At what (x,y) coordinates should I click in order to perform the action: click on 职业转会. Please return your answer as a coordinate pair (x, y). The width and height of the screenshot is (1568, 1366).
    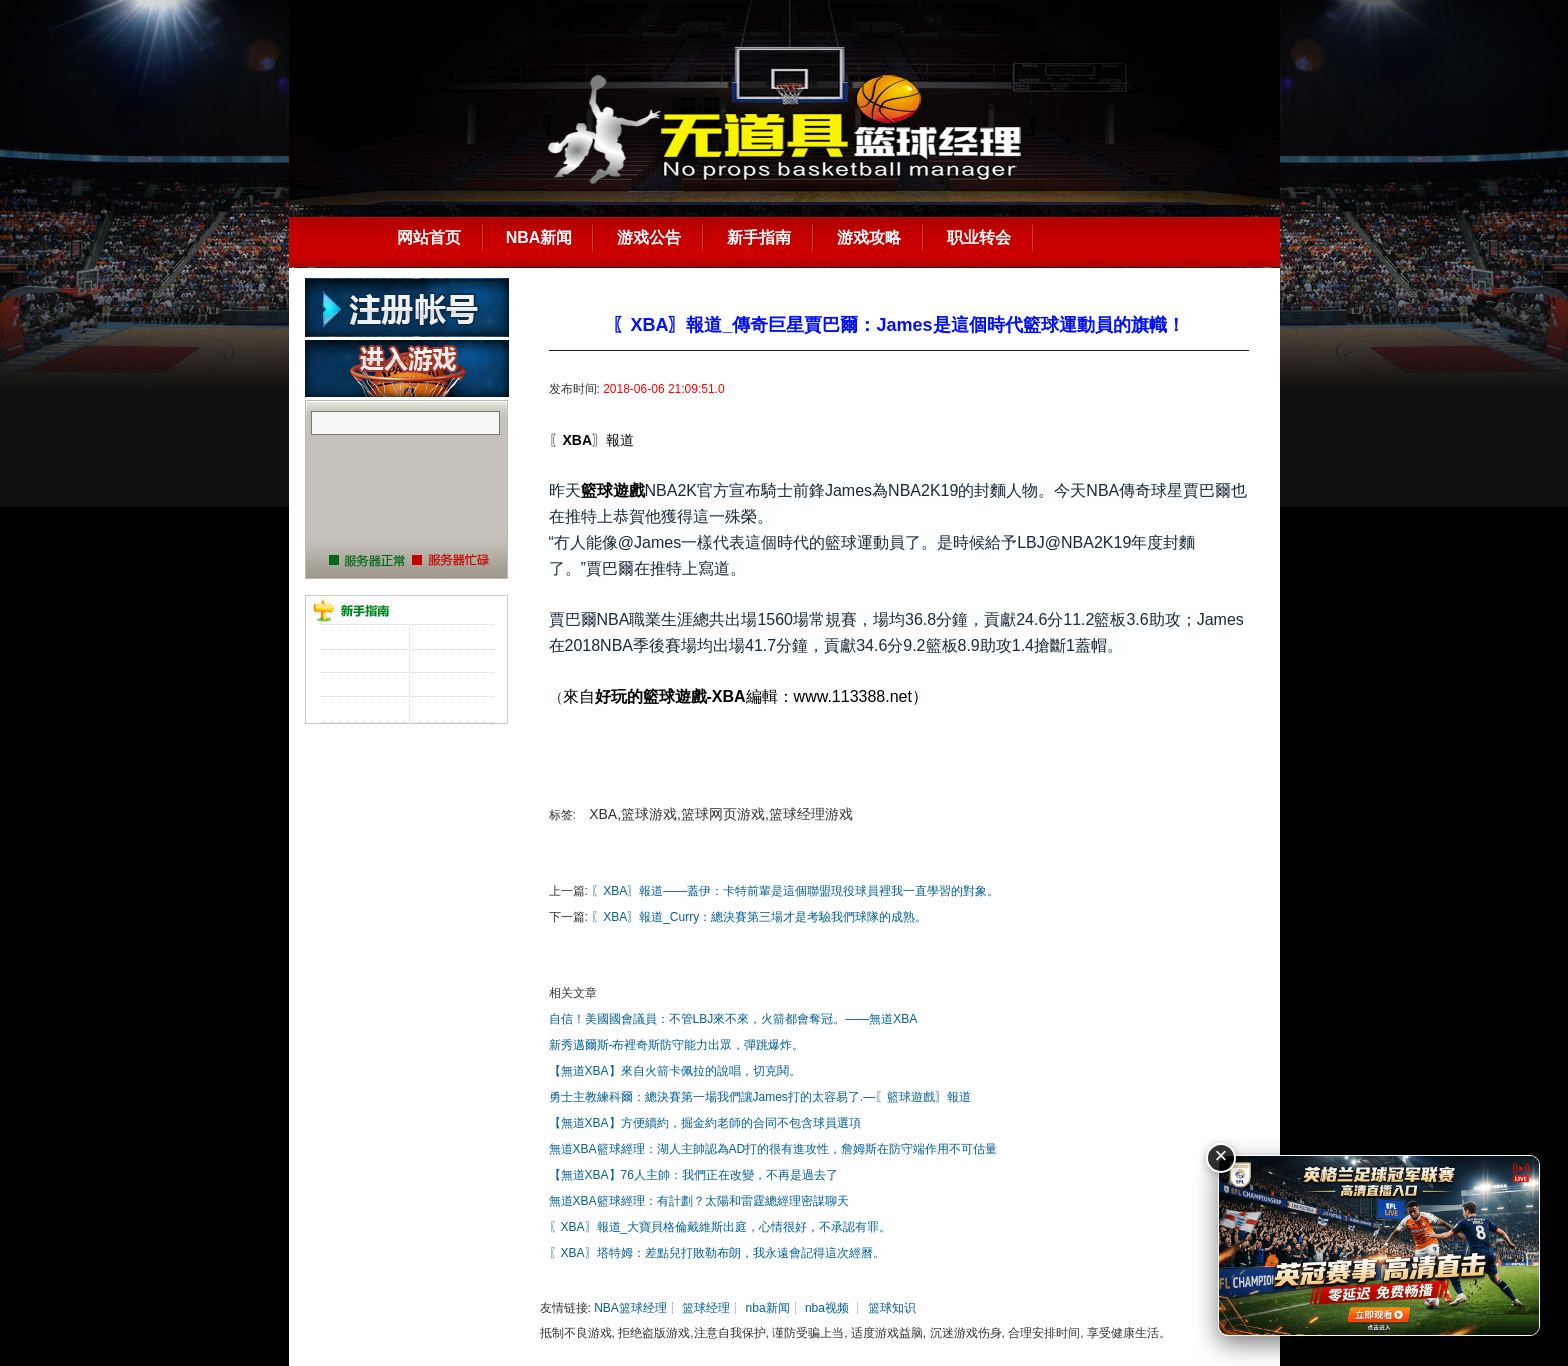
    Looking at the image, I should click on (979, 237).